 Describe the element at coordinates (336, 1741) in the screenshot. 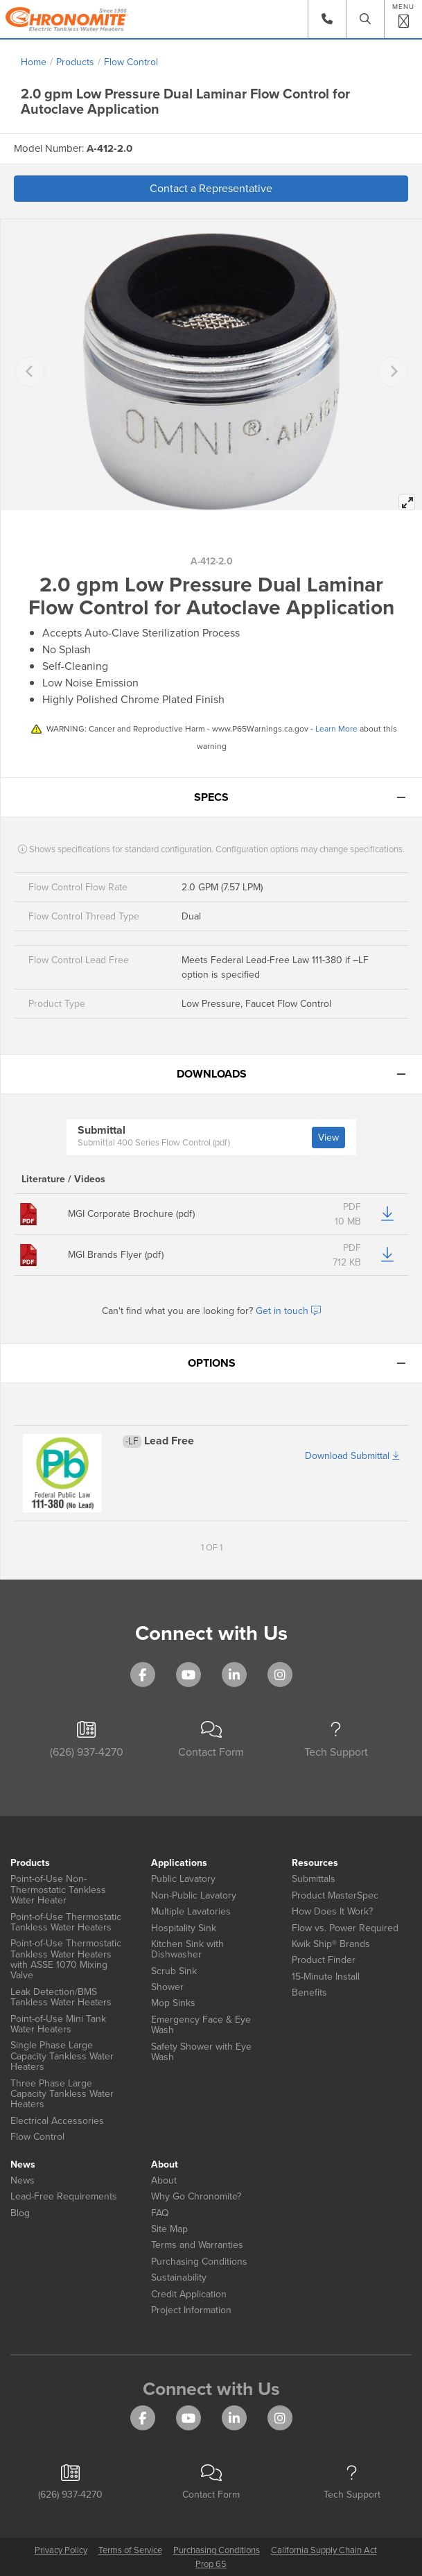

I see `Tech Support` at that location.